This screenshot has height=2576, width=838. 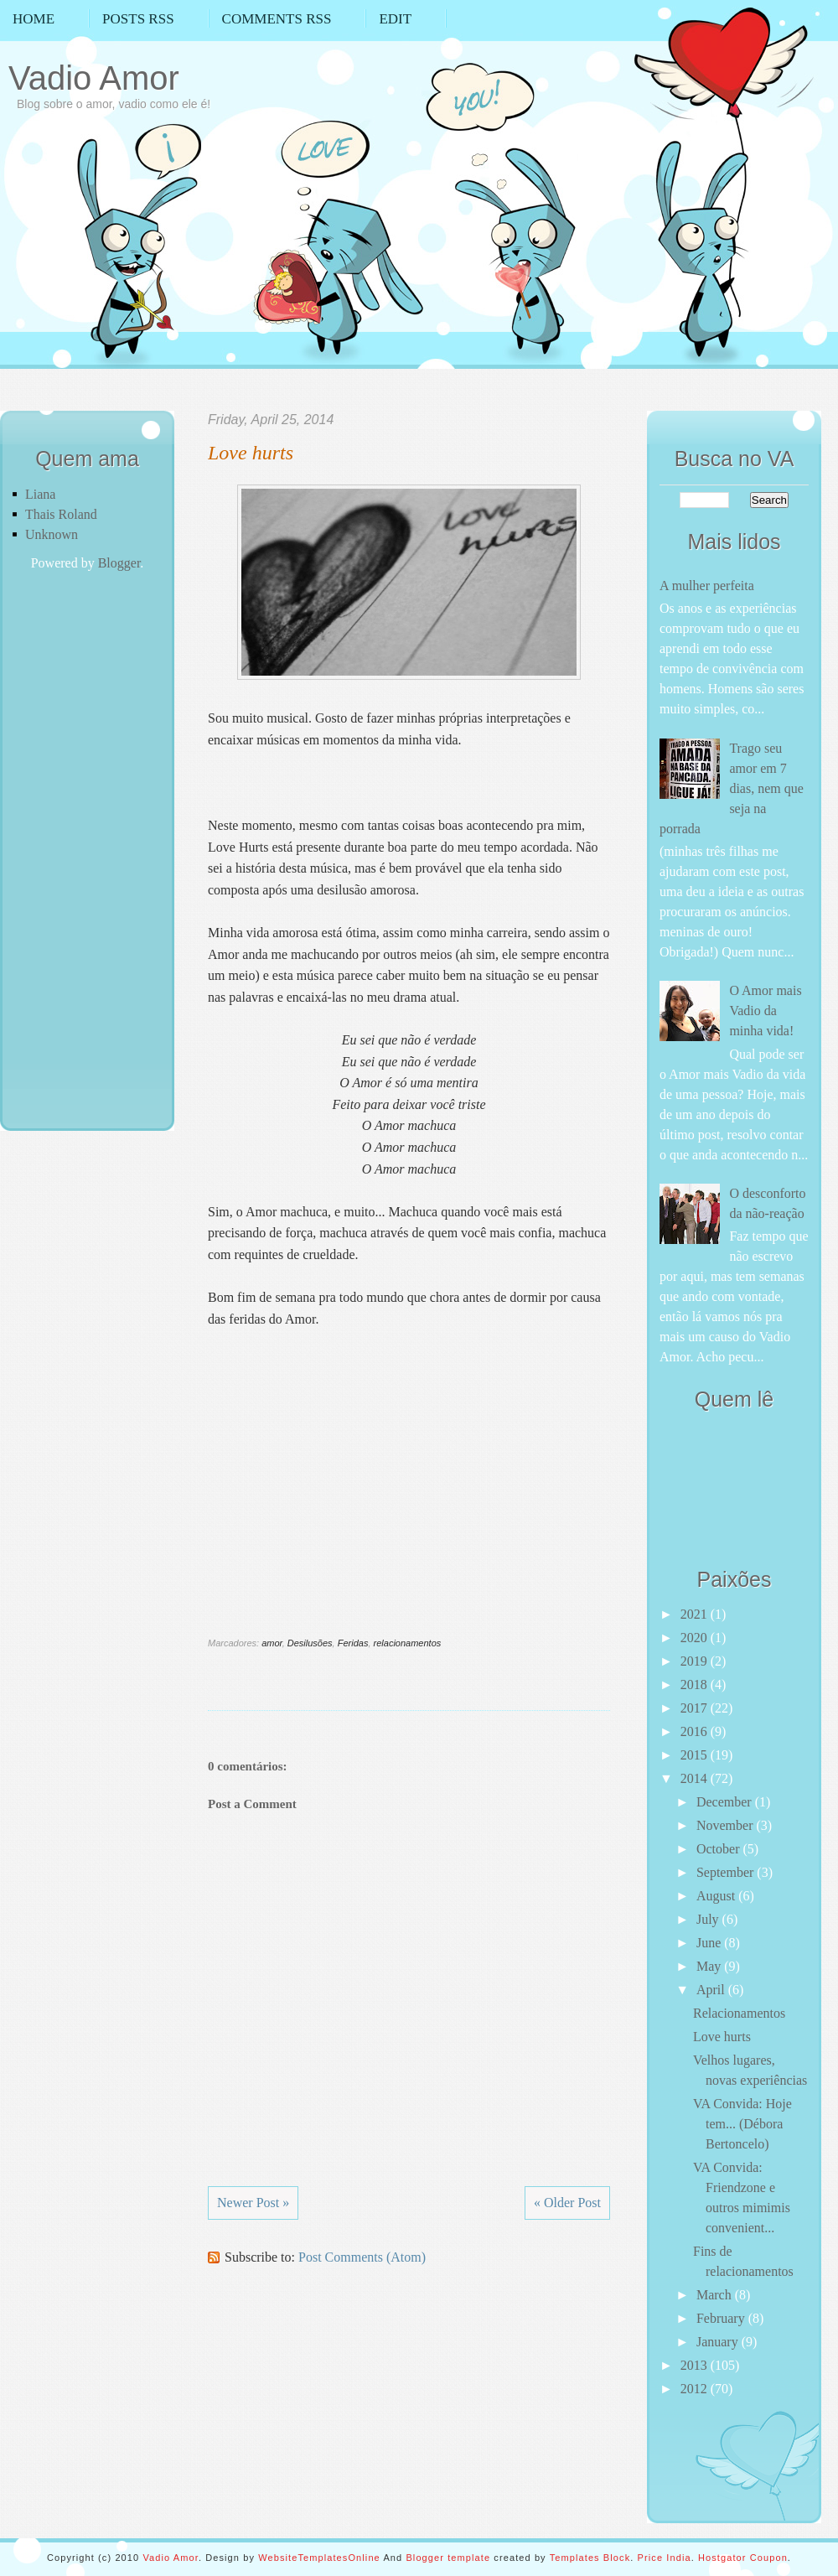 What do you see at coordinates (353, 1643) in the screenshot?
I see `Feridas` at bounding box center [353, 1643].